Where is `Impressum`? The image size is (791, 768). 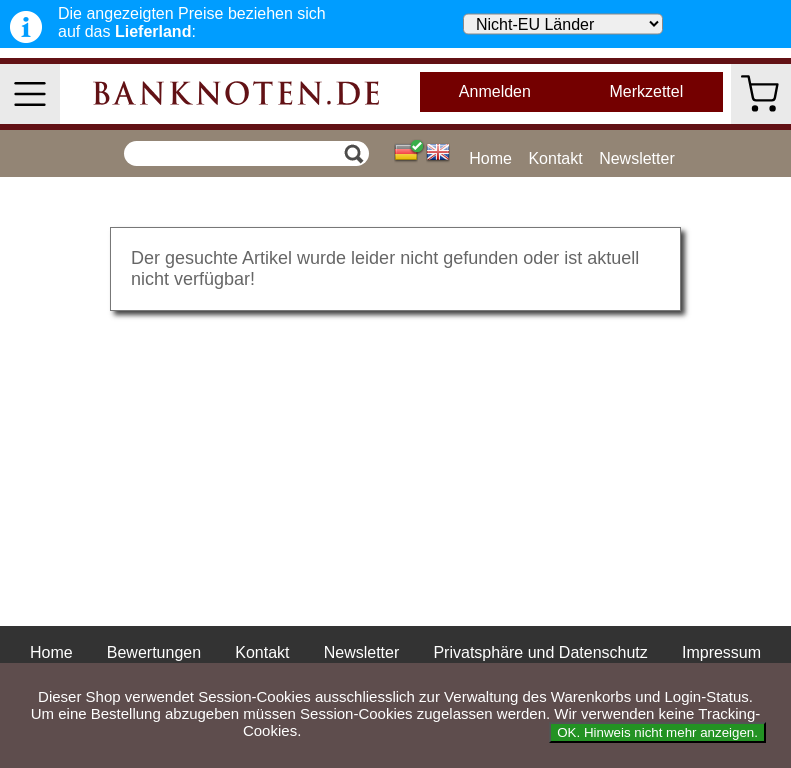 Impressum is located at coordinates (721, 652).